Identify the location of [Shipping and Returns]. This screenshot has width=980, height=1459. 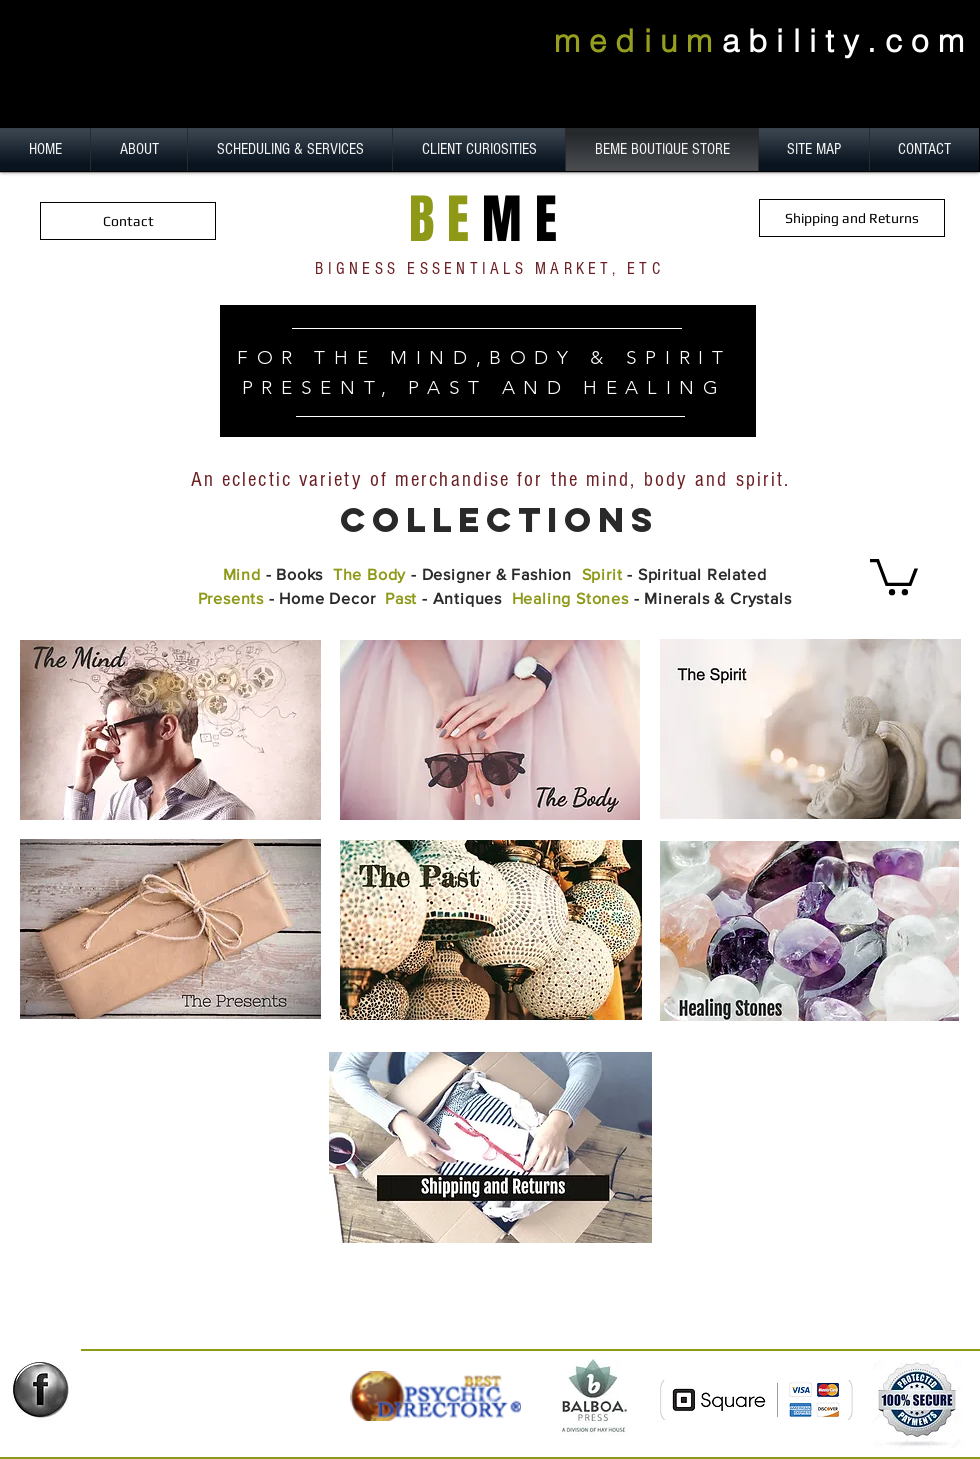
(852, 218).